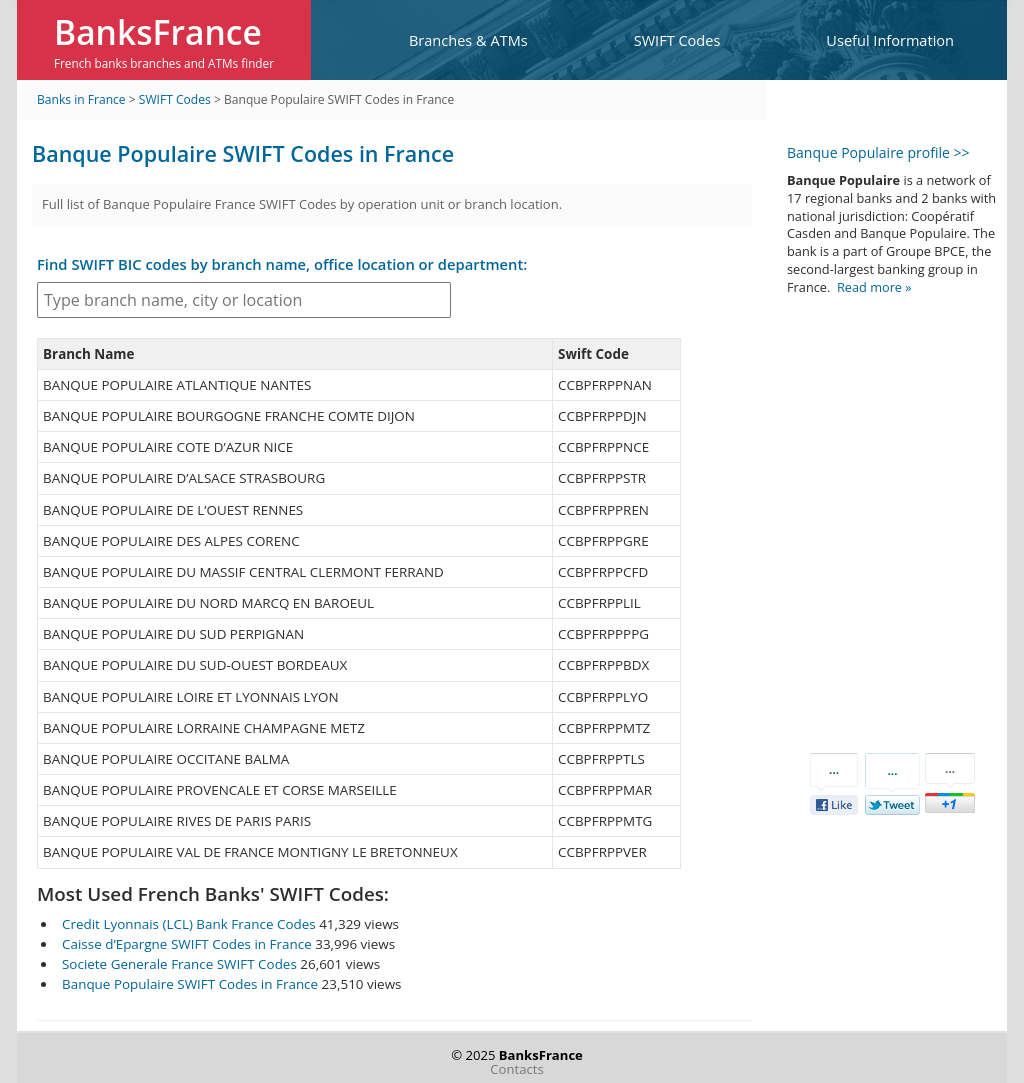 Image resolution: width=1024 pixels, height=1083 pixels. What do you see at coordinates (189, 924) in the screenshot?
I see `Credit Lyonnais (LCL) Bank France Codes` at bounding box center [189, 924].